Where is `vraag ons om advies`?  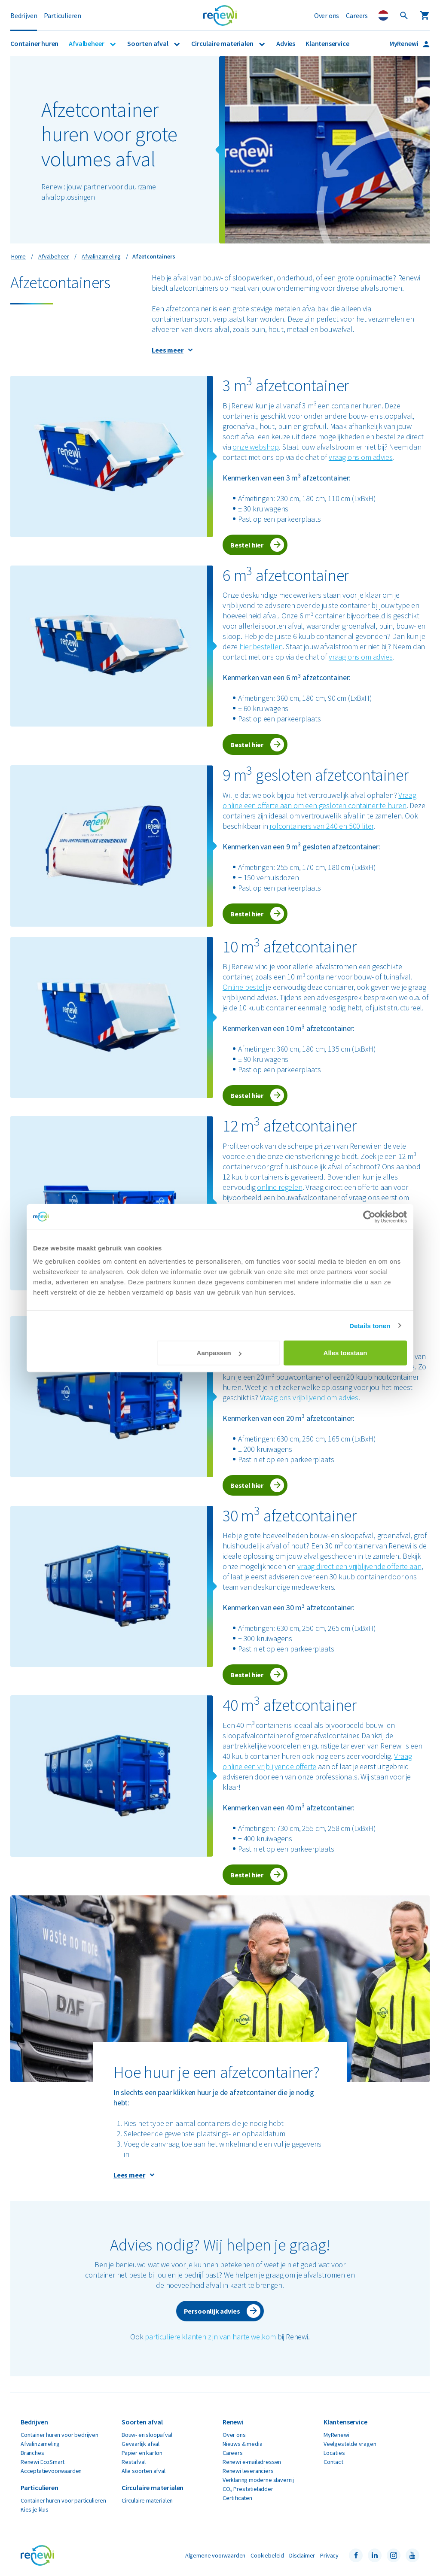 vraag ons om advies is located at coordinates (361, 457).